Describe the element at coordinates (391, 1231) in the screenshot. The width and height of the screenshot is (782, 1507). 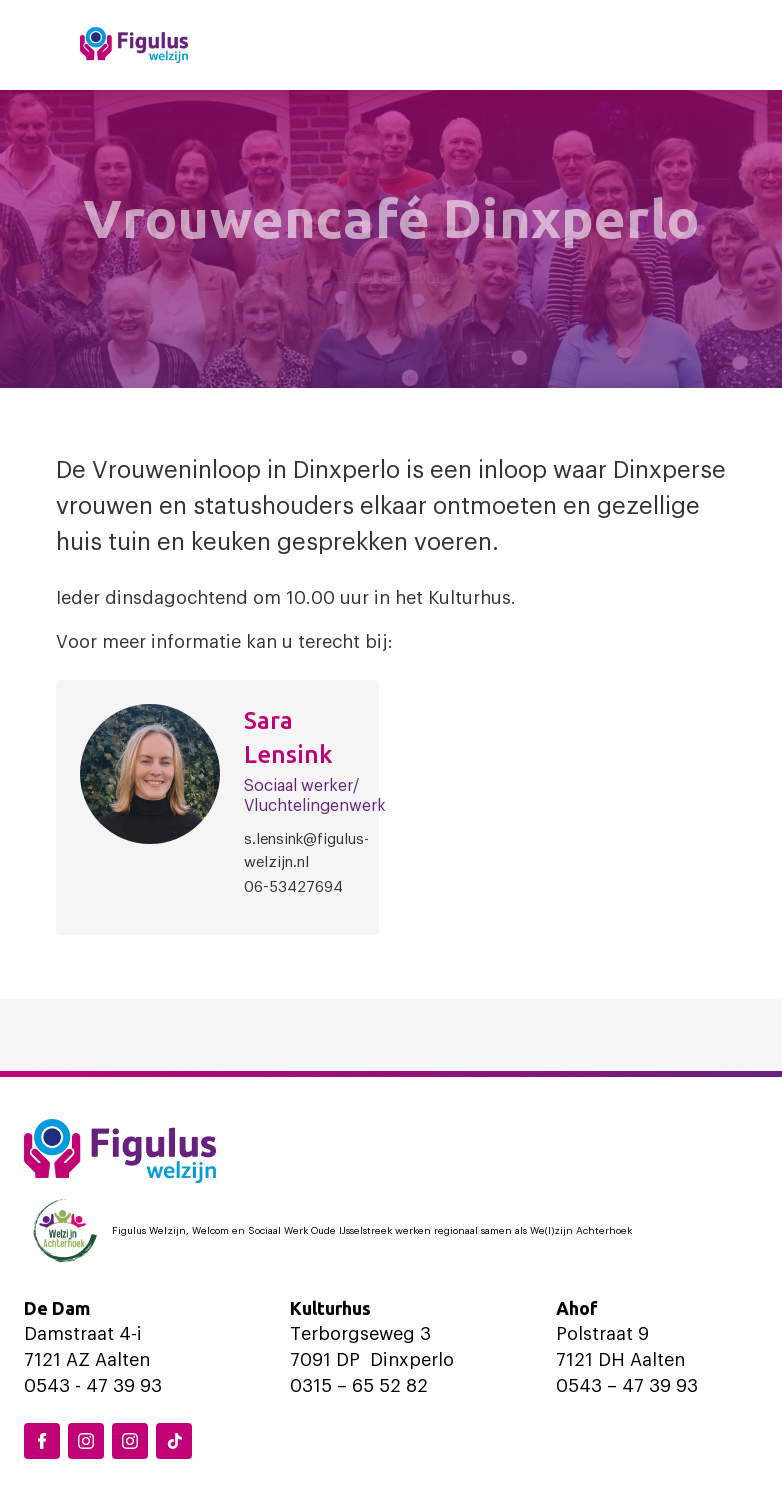
I see `[Logo Welzijn Achterhoek]` at that location.